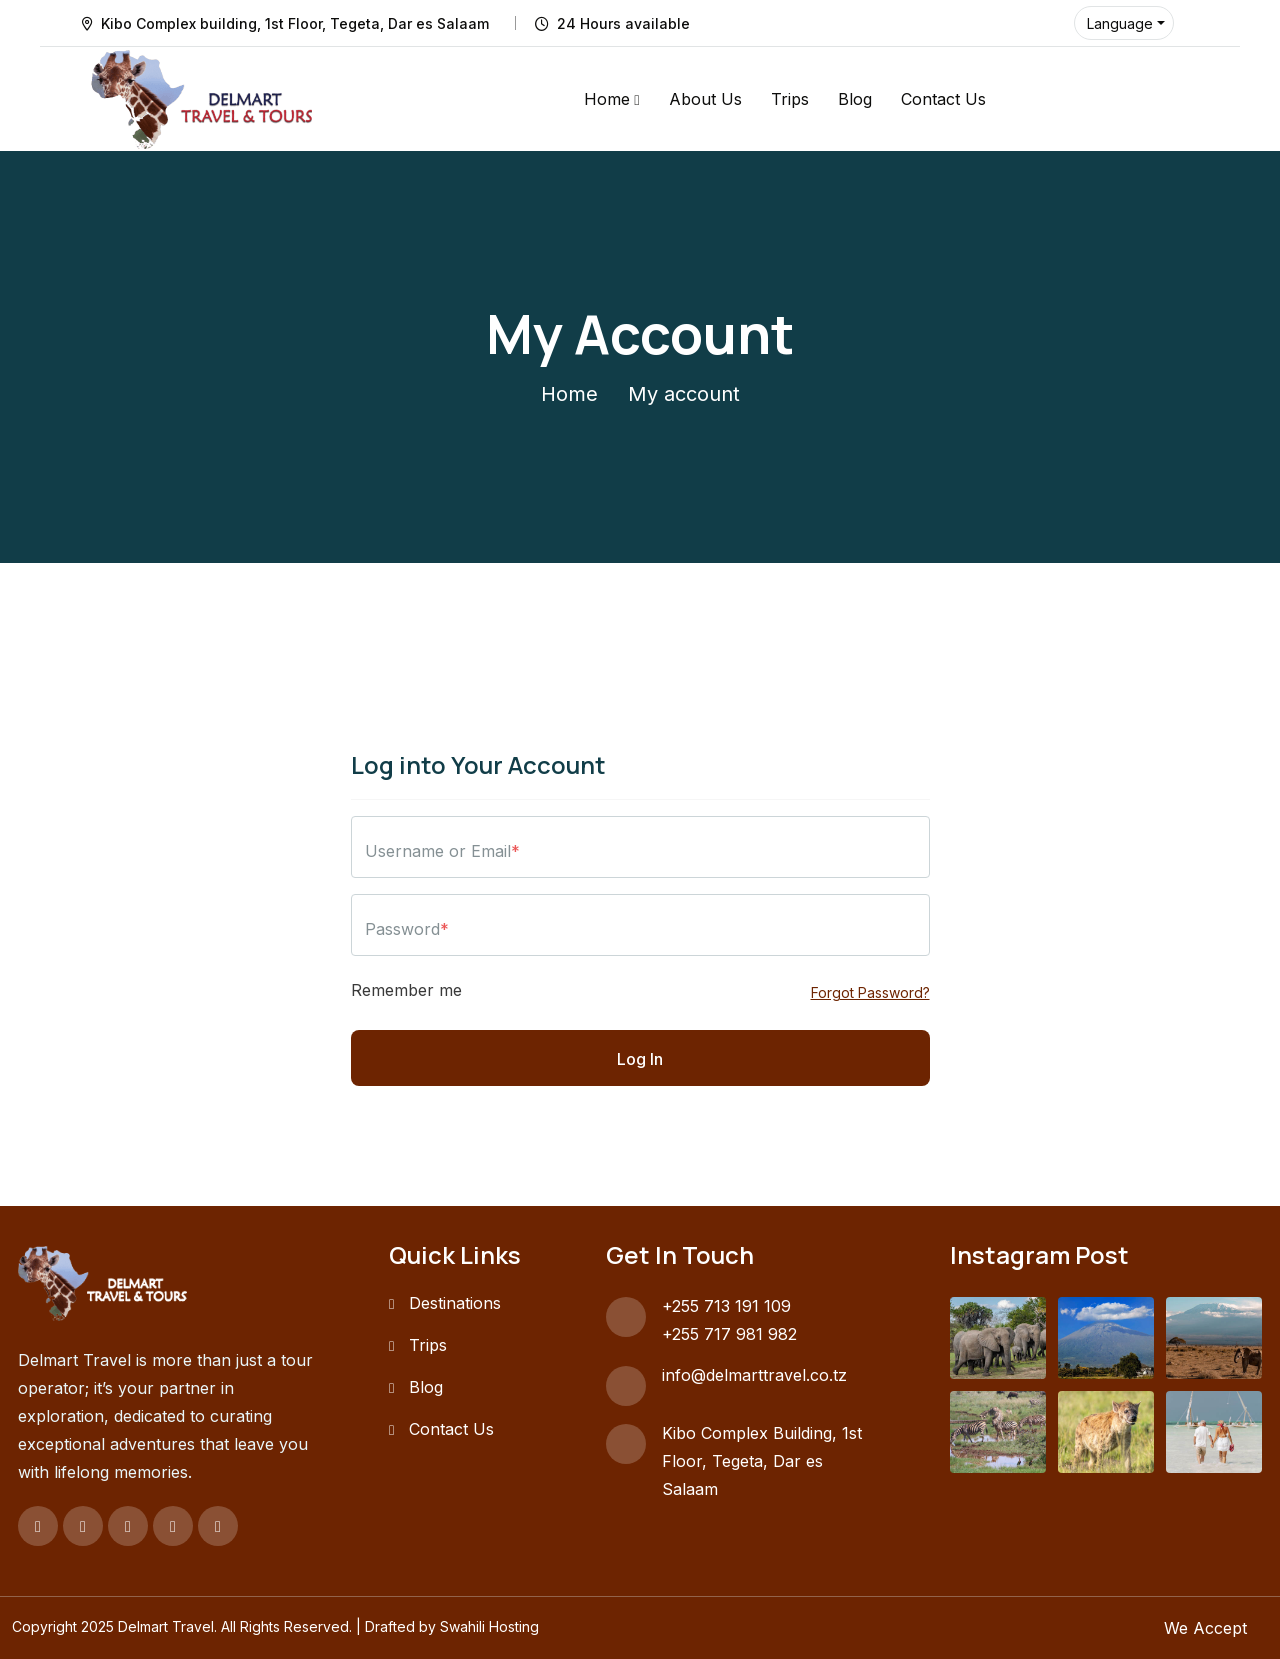 The image size is (1280, 1659). What do you see at coordinates (455, 1303) in the screenshot?
I see `Destinations` at bounding box center [455, 1303].